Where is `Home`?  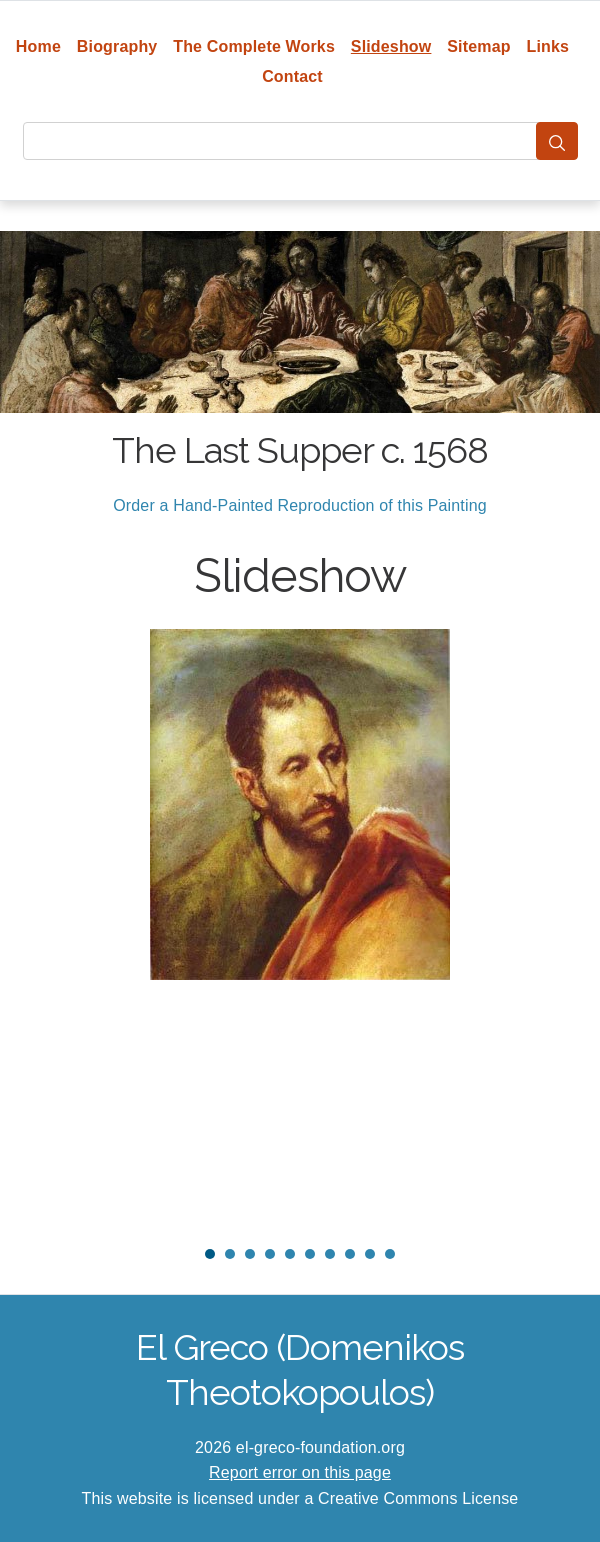
Home is located at coordinates (38, 46).